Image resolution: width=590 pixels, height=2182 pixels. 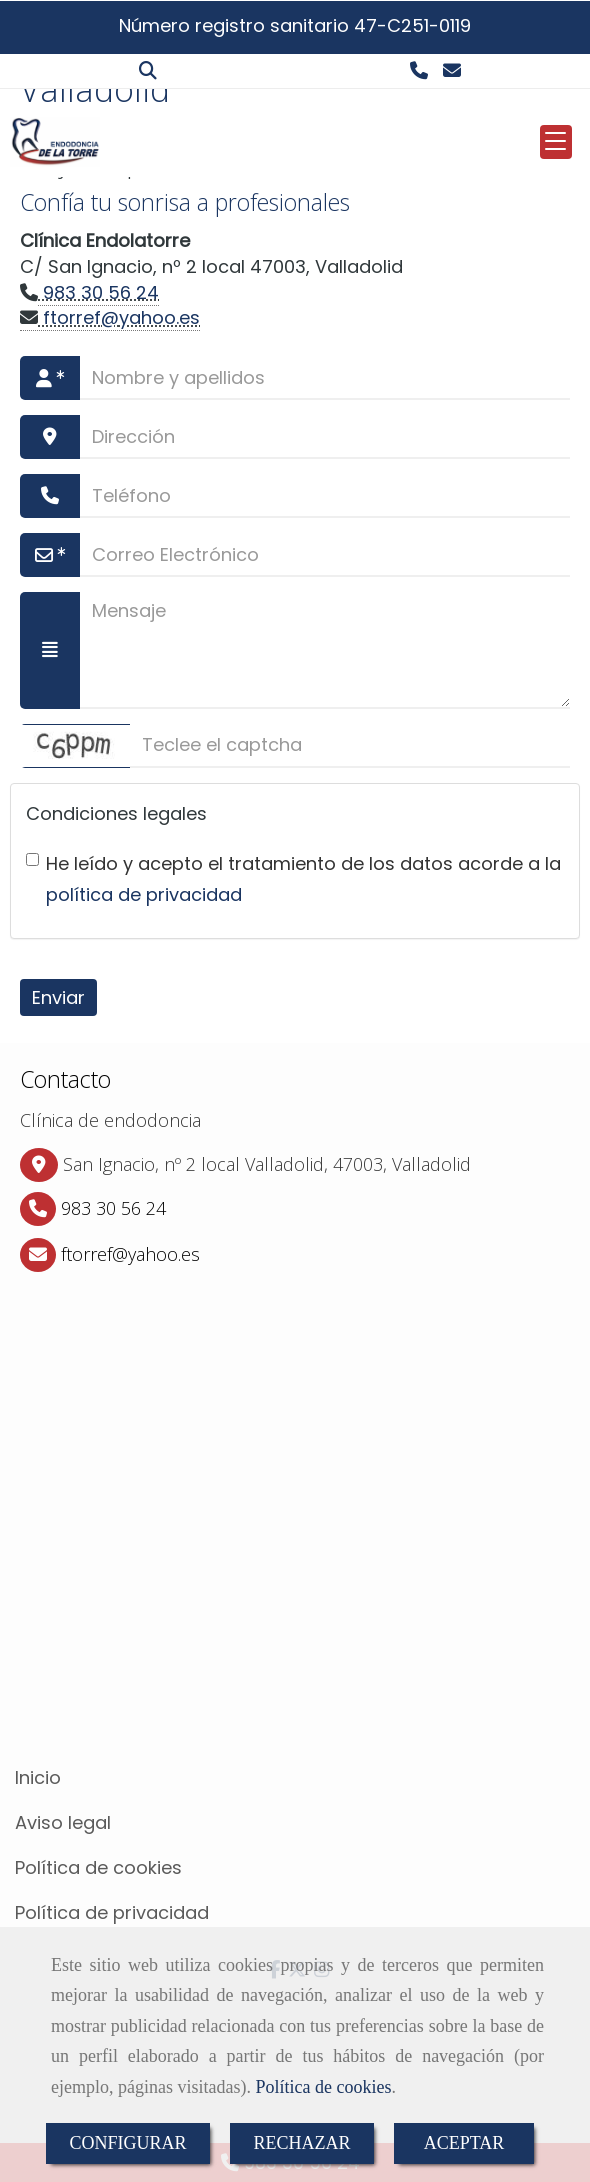 I want to click on ftorrefyahoo.es, so click(x=119, y=317).